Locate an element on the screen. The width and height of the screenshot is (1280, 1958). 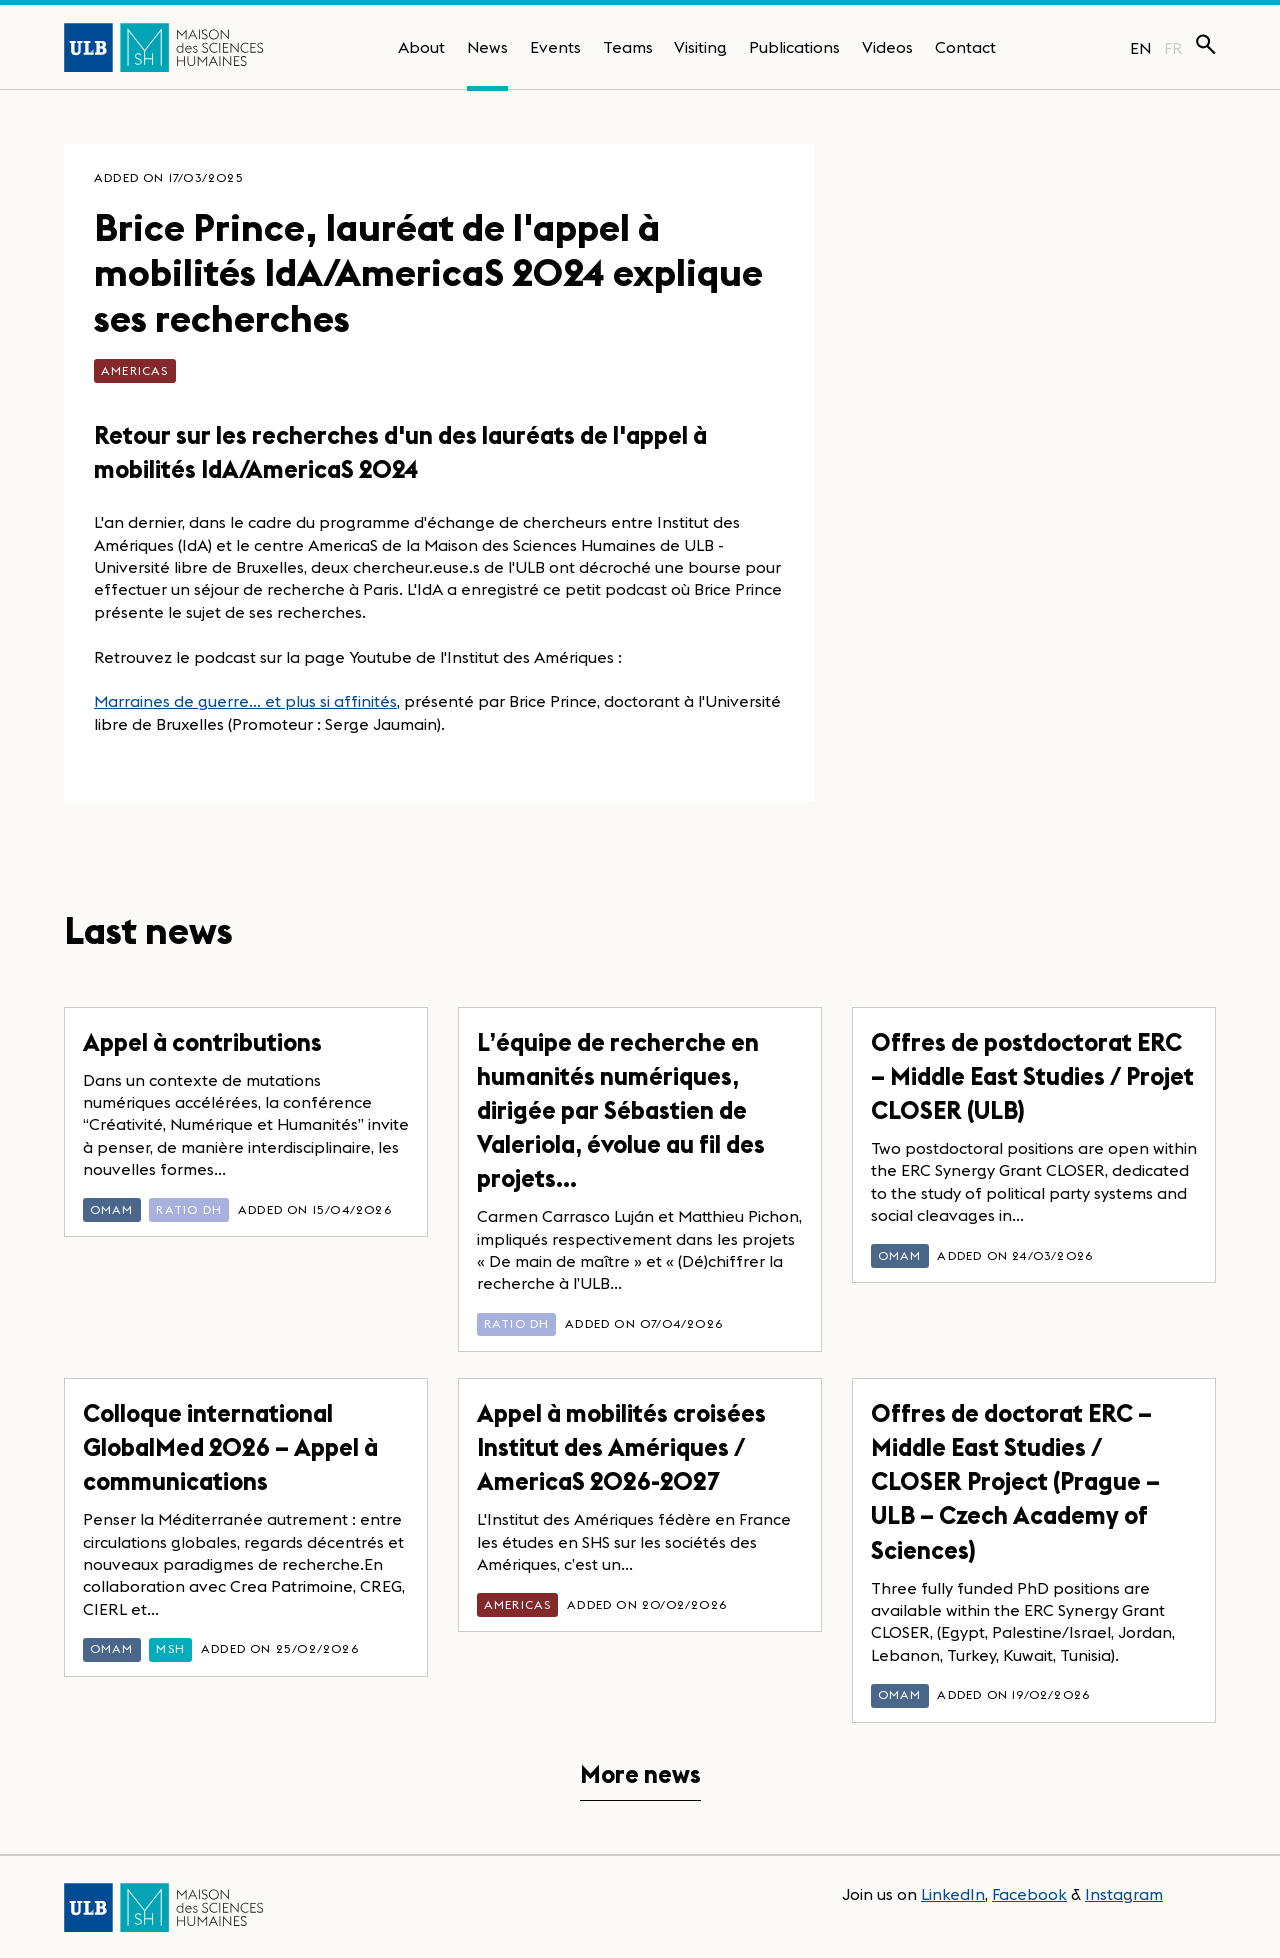
Publications is located at coordinates (794, 47).